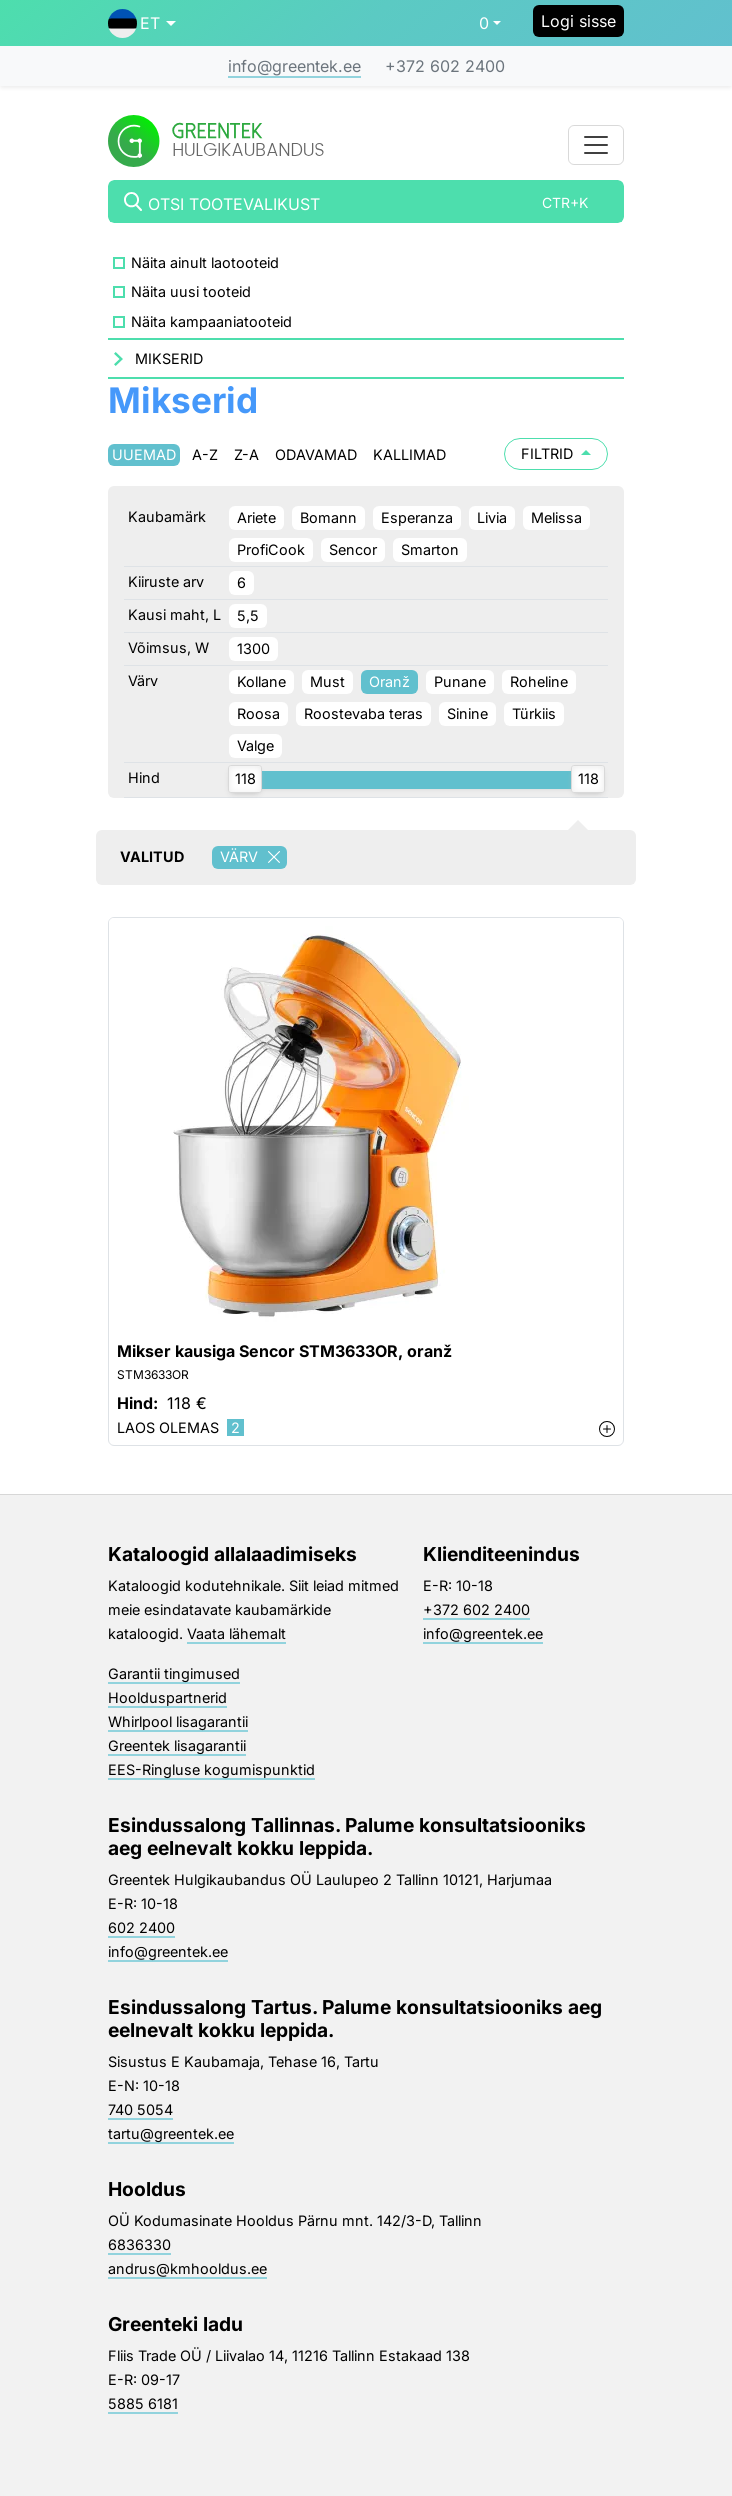  I want to click on [slider], so click(245, 779).